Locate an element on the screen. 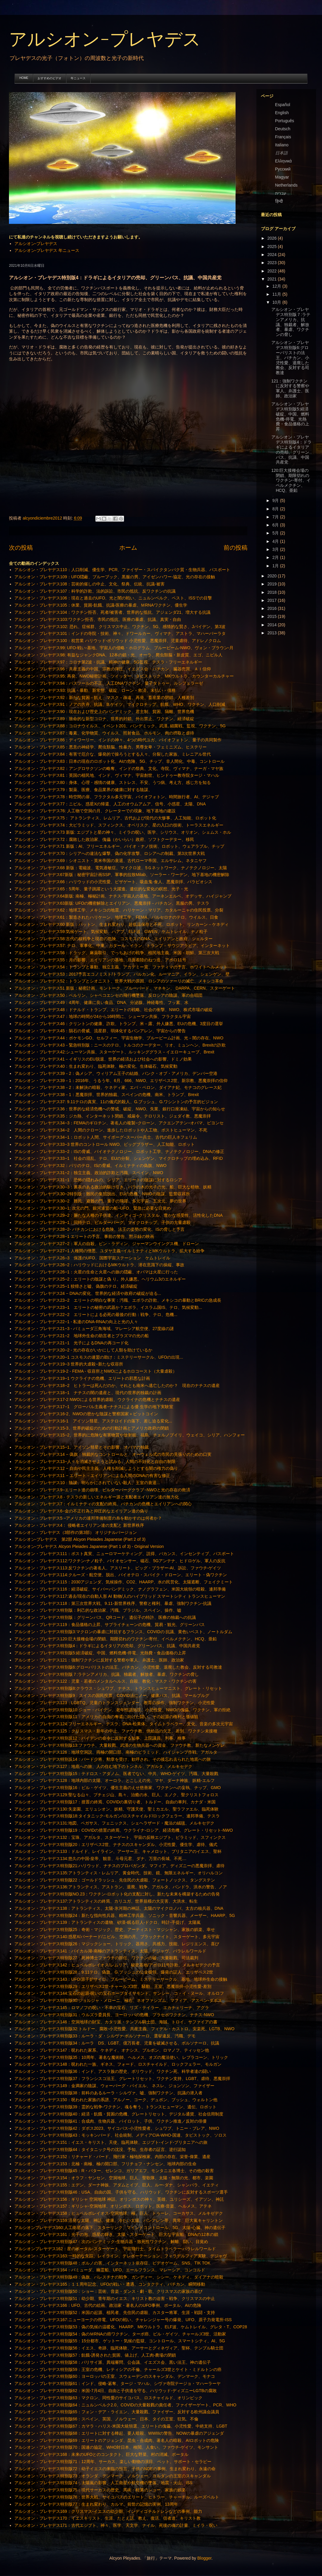 This screenshot has width=322, height=2576. アルシオン・プレヤデス17−1 グローバル主義者−ナチスによる優 生学の地下実験室 is located at coordinates (94, 1406).